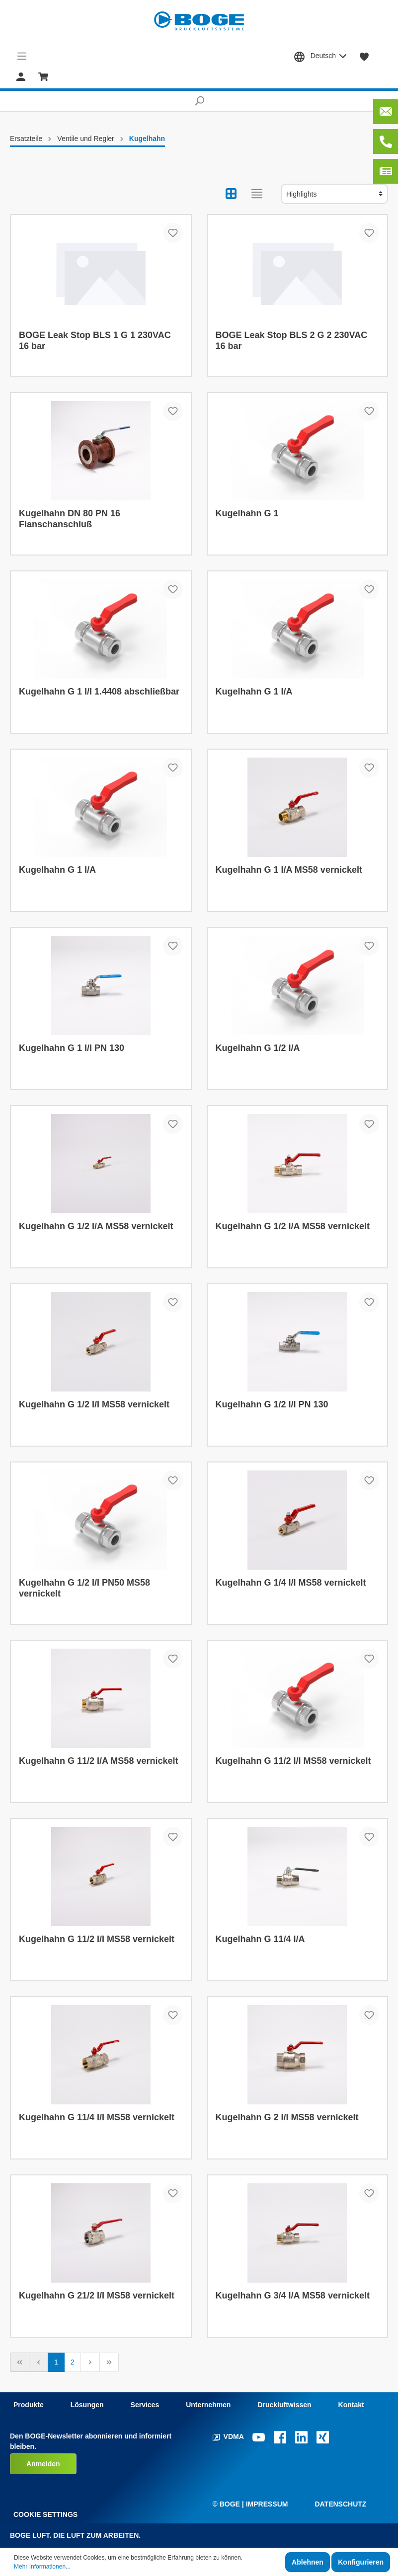 The width and height of the screenshot is (398, 2576). What do you see at coordinates (145, 2405) in the screenshot?
I see `Services` at bounding box center [145, 2405].